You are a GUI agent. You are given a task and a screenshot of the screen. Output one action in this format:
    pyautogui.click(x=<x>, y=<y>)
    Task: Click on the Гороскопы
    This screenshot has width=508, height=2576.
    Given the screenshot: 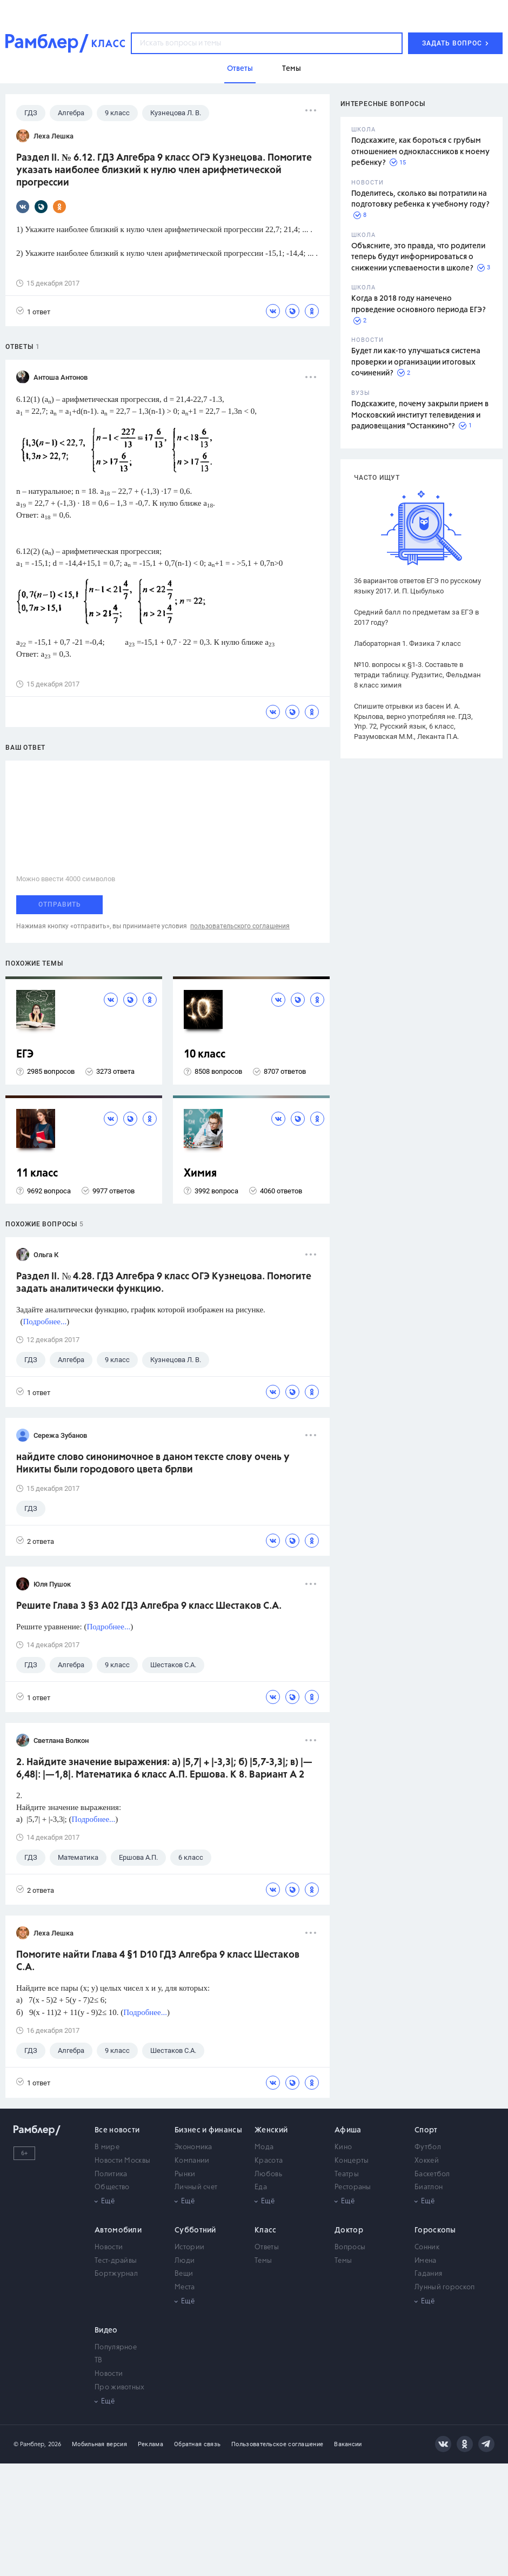 What is the action you would take?
    pyautogui.click(x=435, y=2230)
    